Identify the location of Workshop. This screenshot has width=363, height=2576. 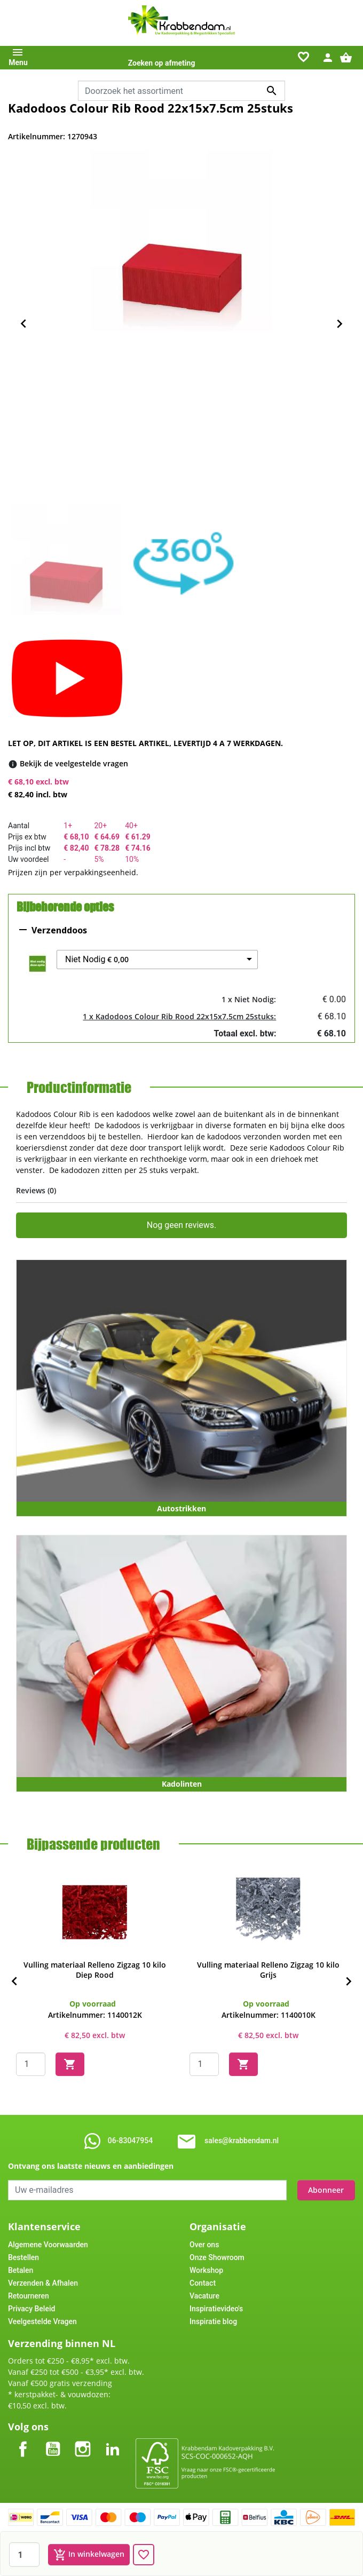
(206, 2270).